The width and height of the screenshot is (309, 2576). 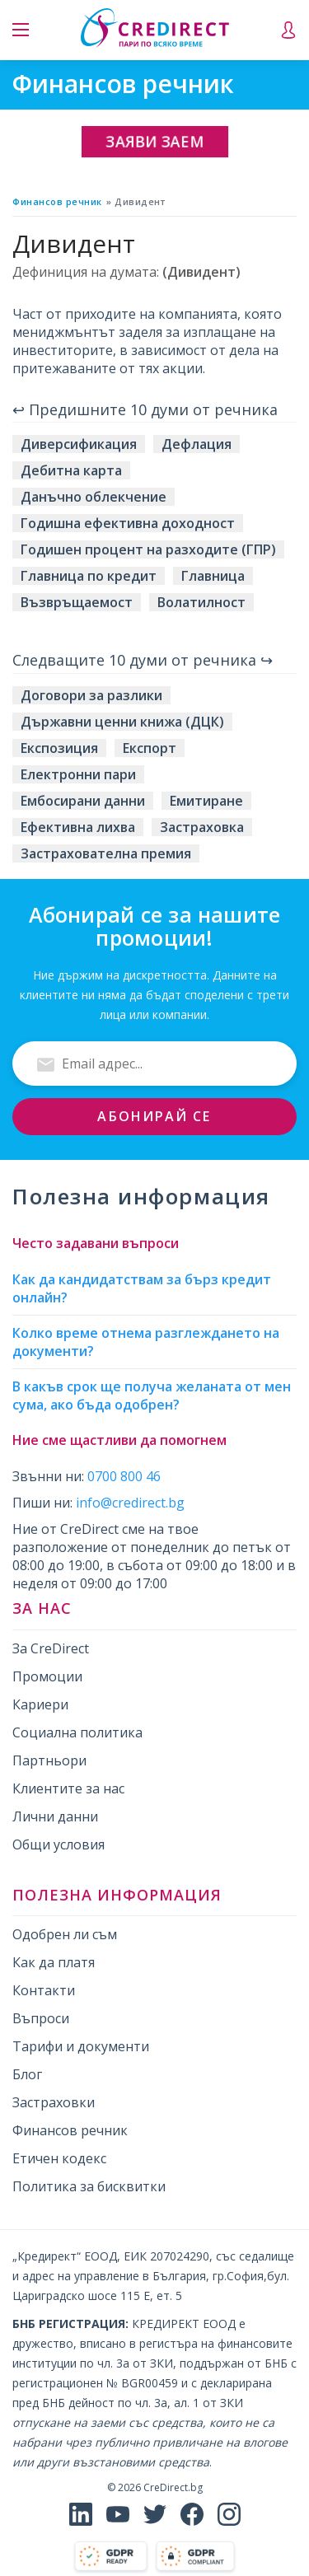 I want to click on За CreDirect, so click(x=50, y=1648).